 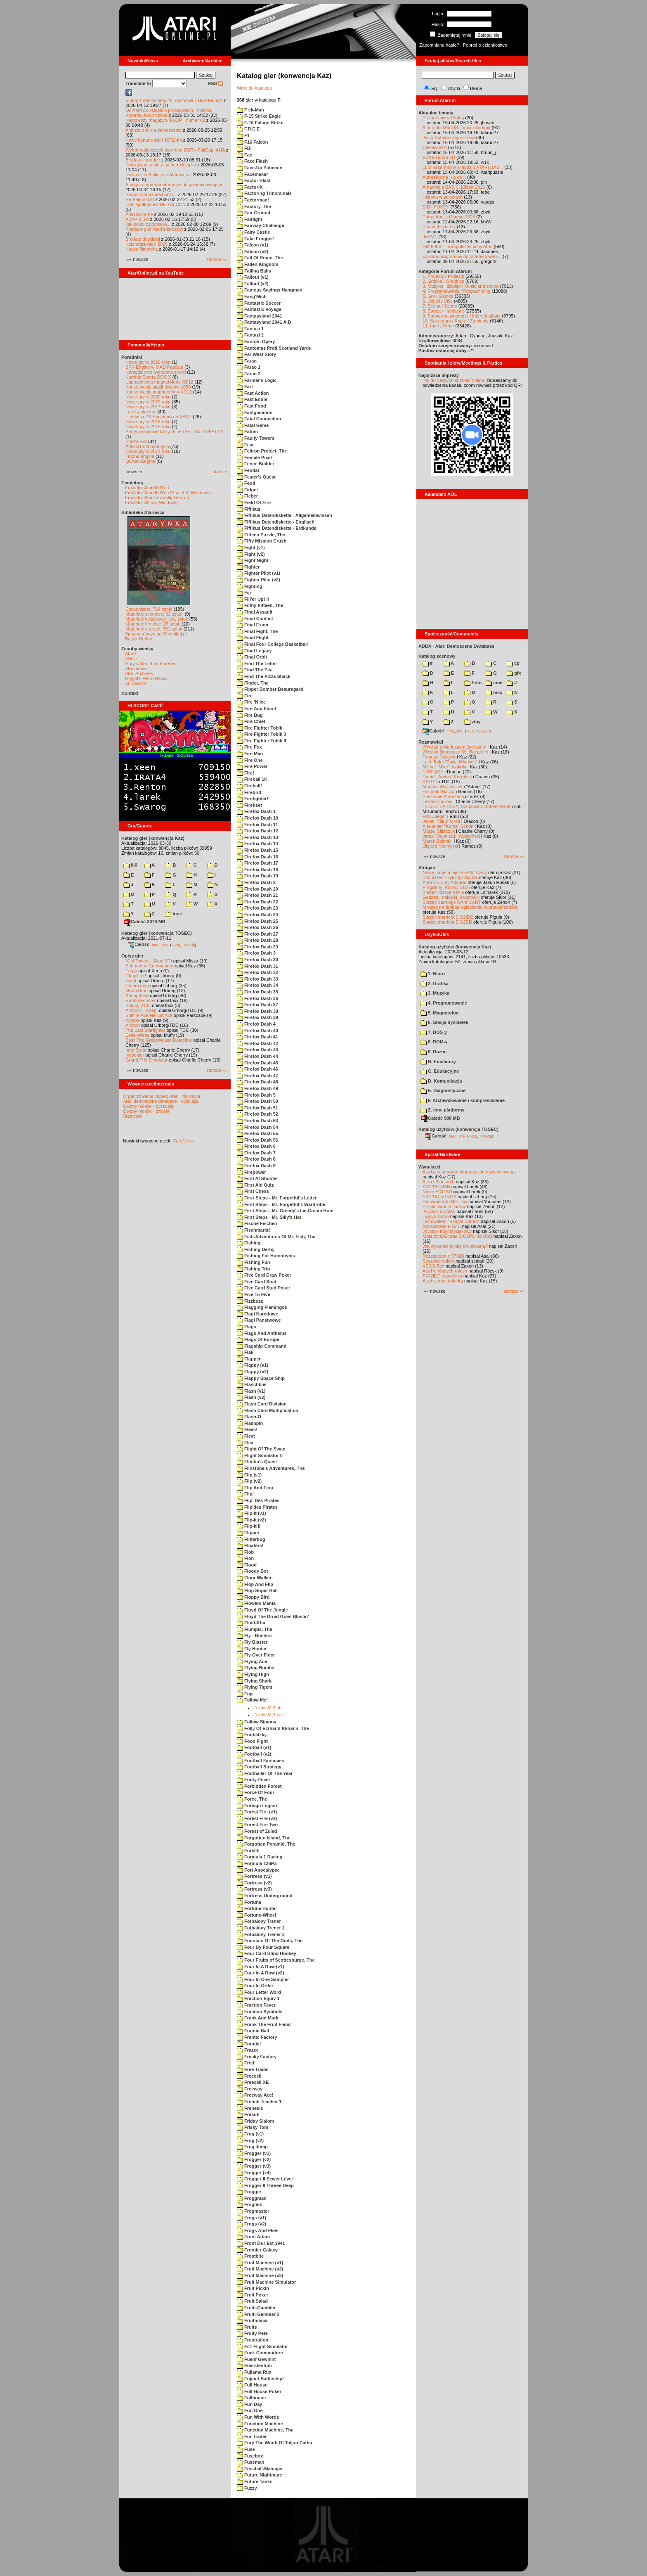 I want to click on Czasopisma: 714 sztuk, so click(x=148, y=609).